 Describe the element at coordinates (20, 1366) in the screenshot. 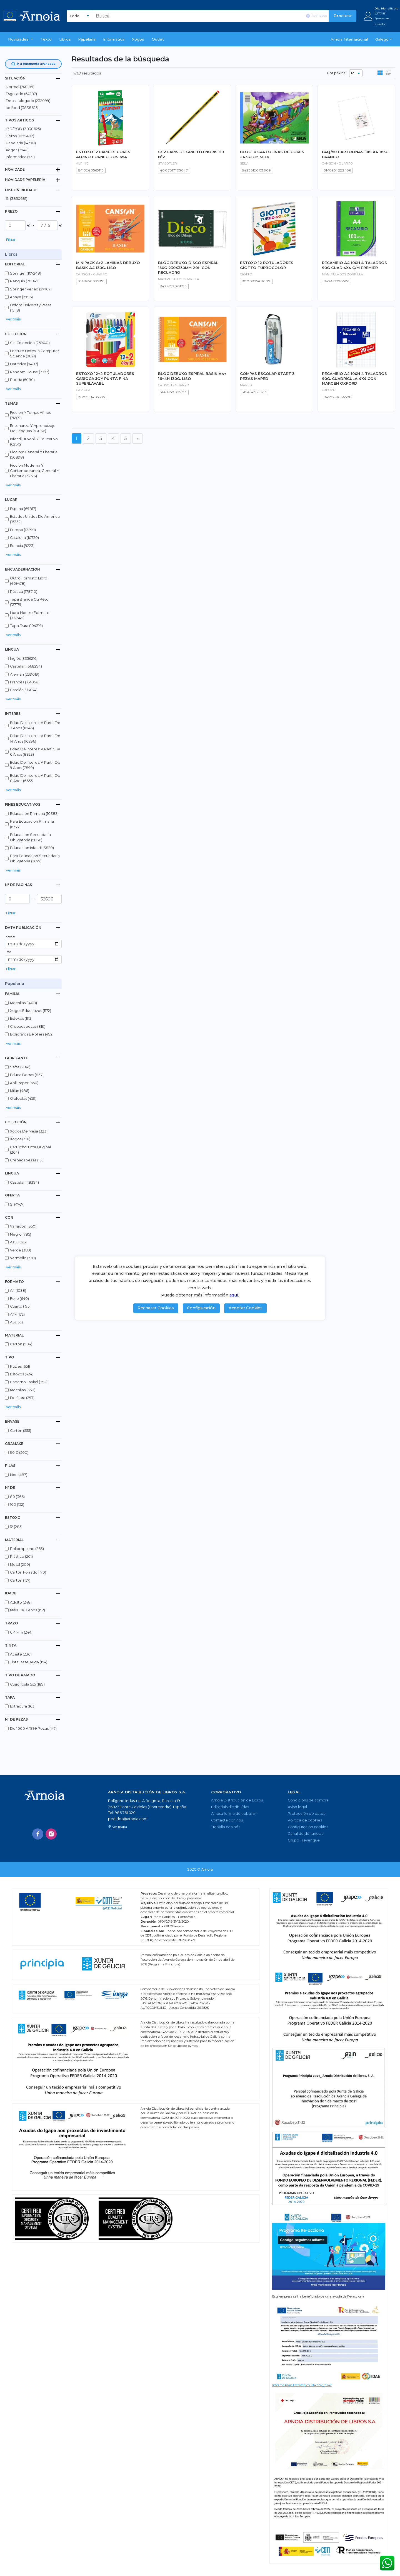

I see `puzles (651)` at that location.